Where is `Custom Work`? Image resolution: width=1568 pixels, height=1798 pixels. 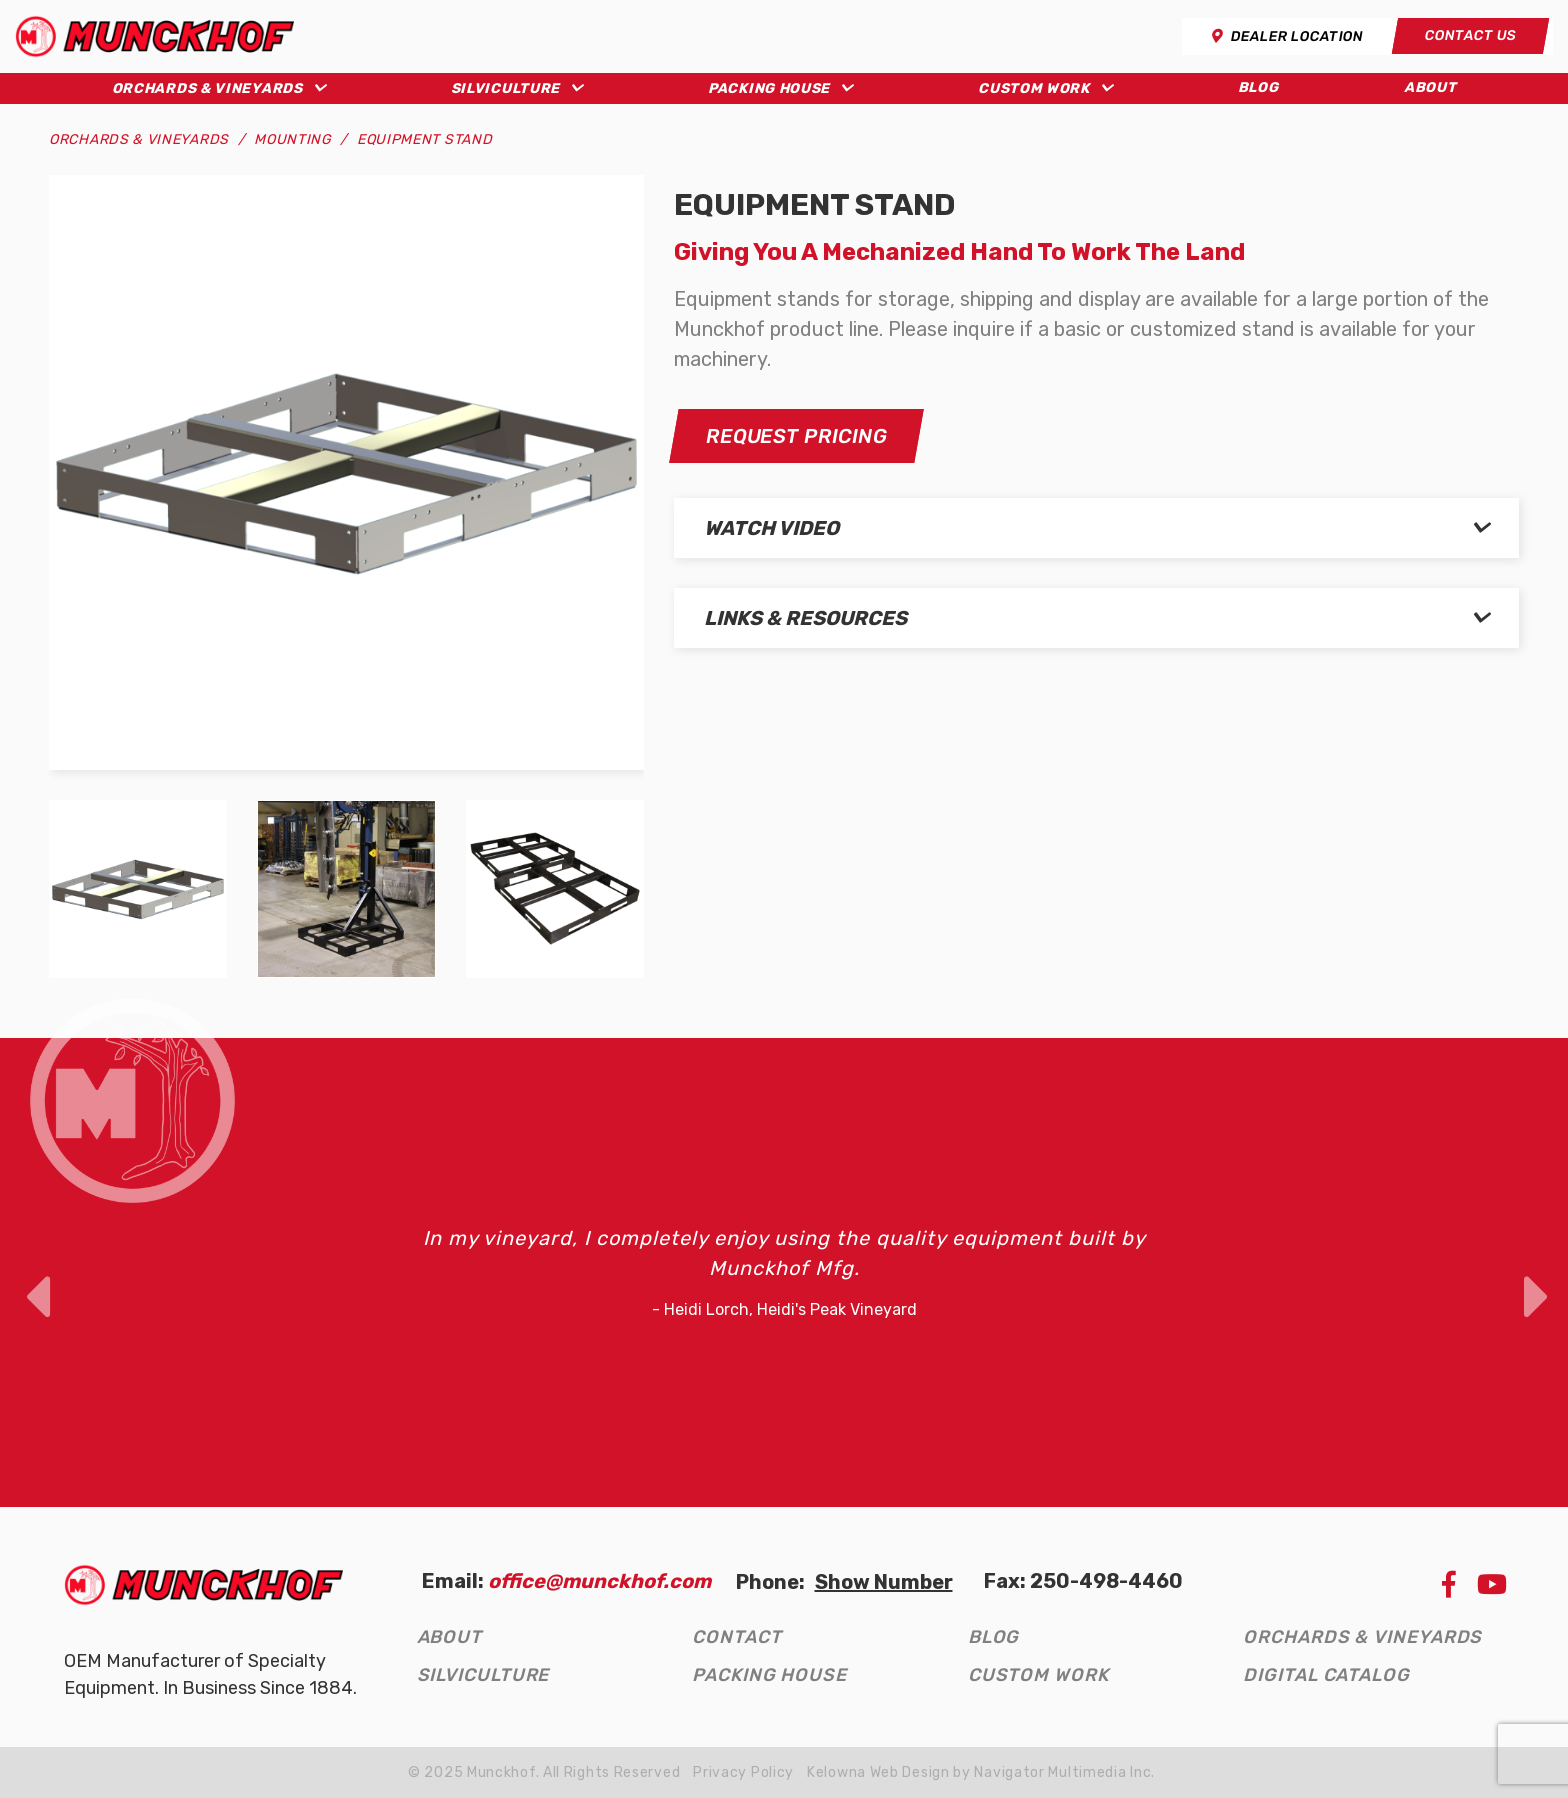 Custom Work is located at coordinates (1034, 88).